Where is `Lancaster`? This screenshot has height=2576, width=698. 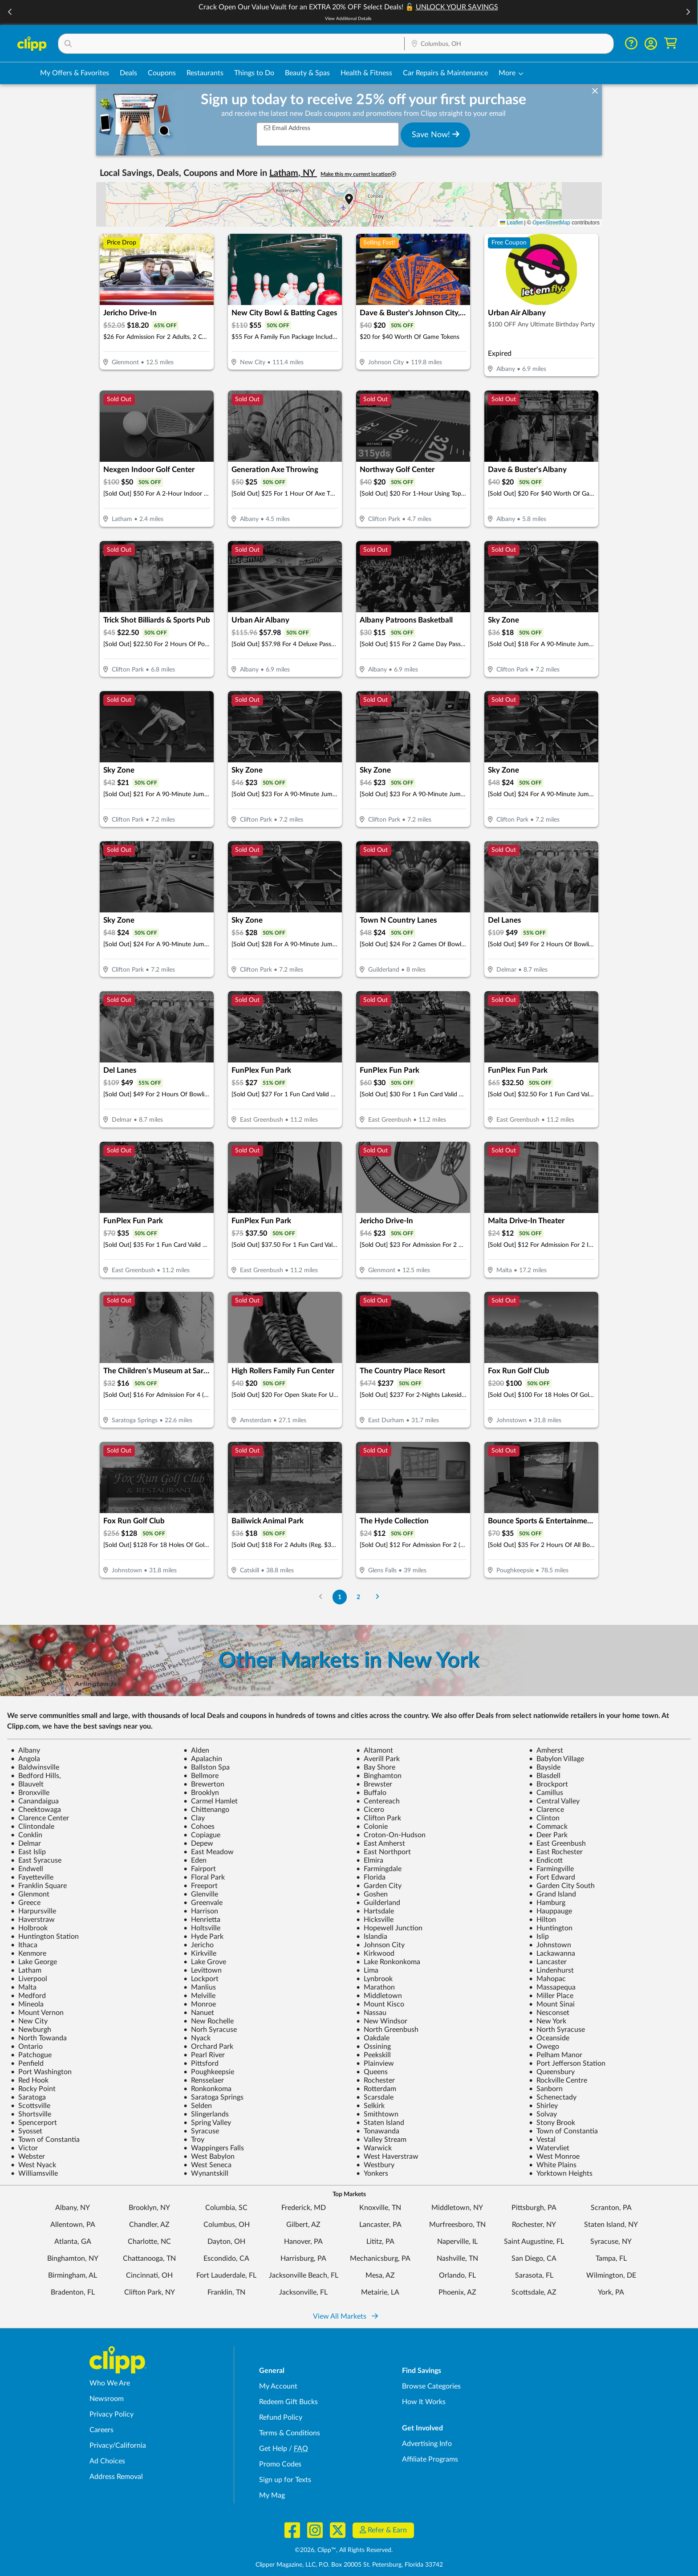 Lancaster is located at coordinates (548, 1962).